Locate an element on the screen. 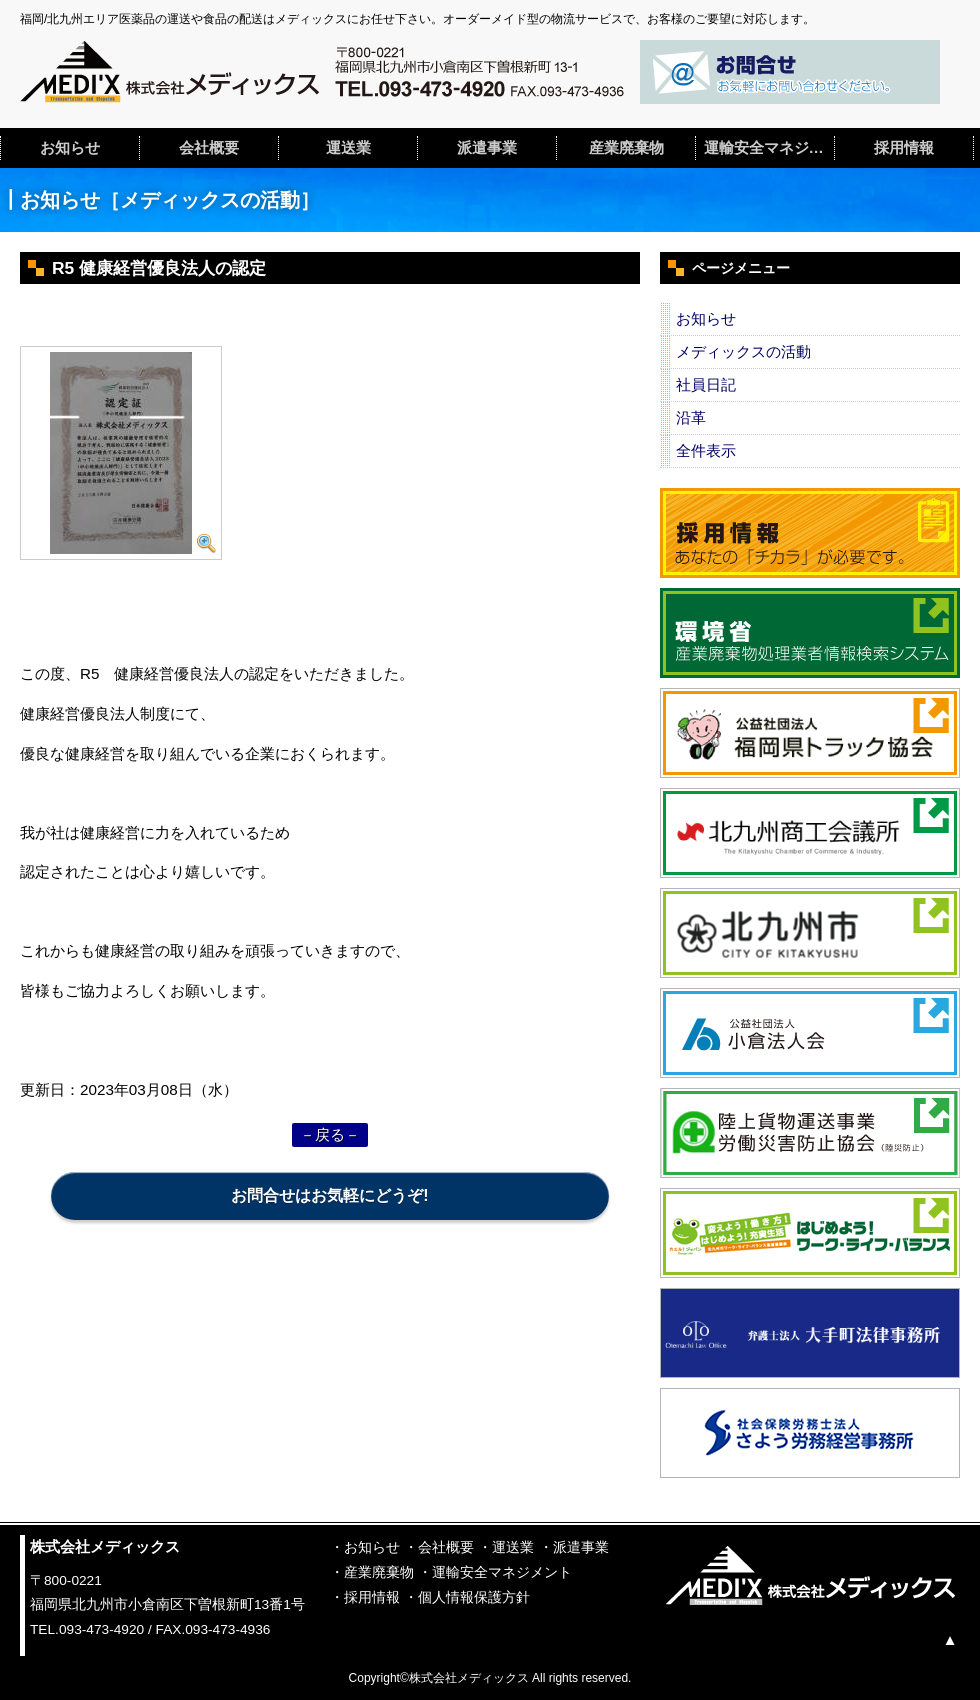 Image resolution: width=980 pixels, height=1700 pixels. 派遣事業 is located at coordinates (487, 147).